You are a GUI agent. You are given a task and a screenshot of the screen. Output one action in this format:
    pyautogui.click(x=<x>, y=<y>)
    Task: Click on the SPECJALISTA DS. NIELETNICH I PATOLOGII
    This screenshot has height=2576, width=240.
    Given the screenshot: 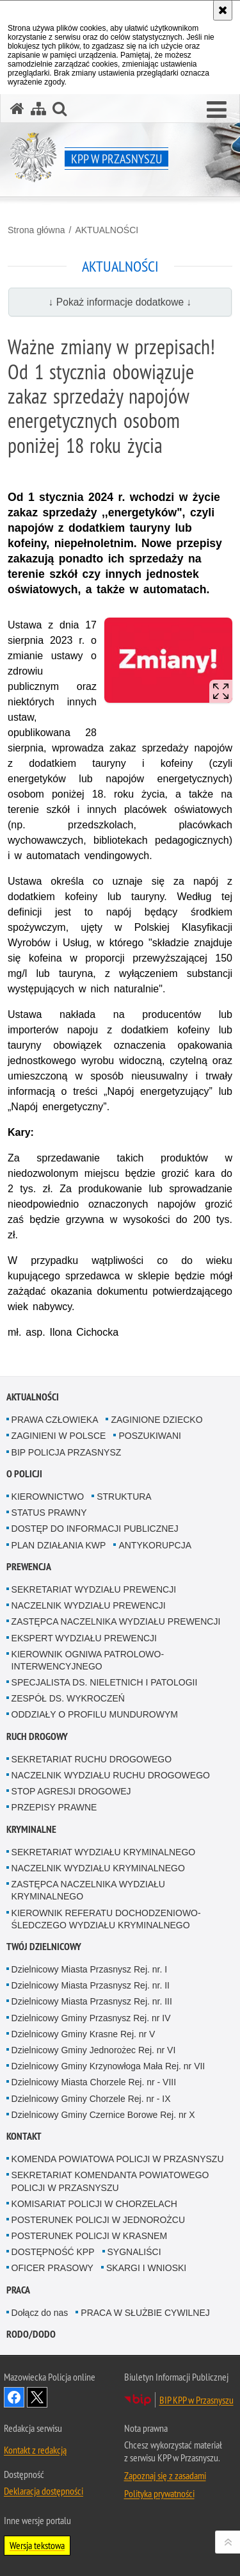 What is the action you would take?
    pyautogui.click(x=105, y=1682)
    